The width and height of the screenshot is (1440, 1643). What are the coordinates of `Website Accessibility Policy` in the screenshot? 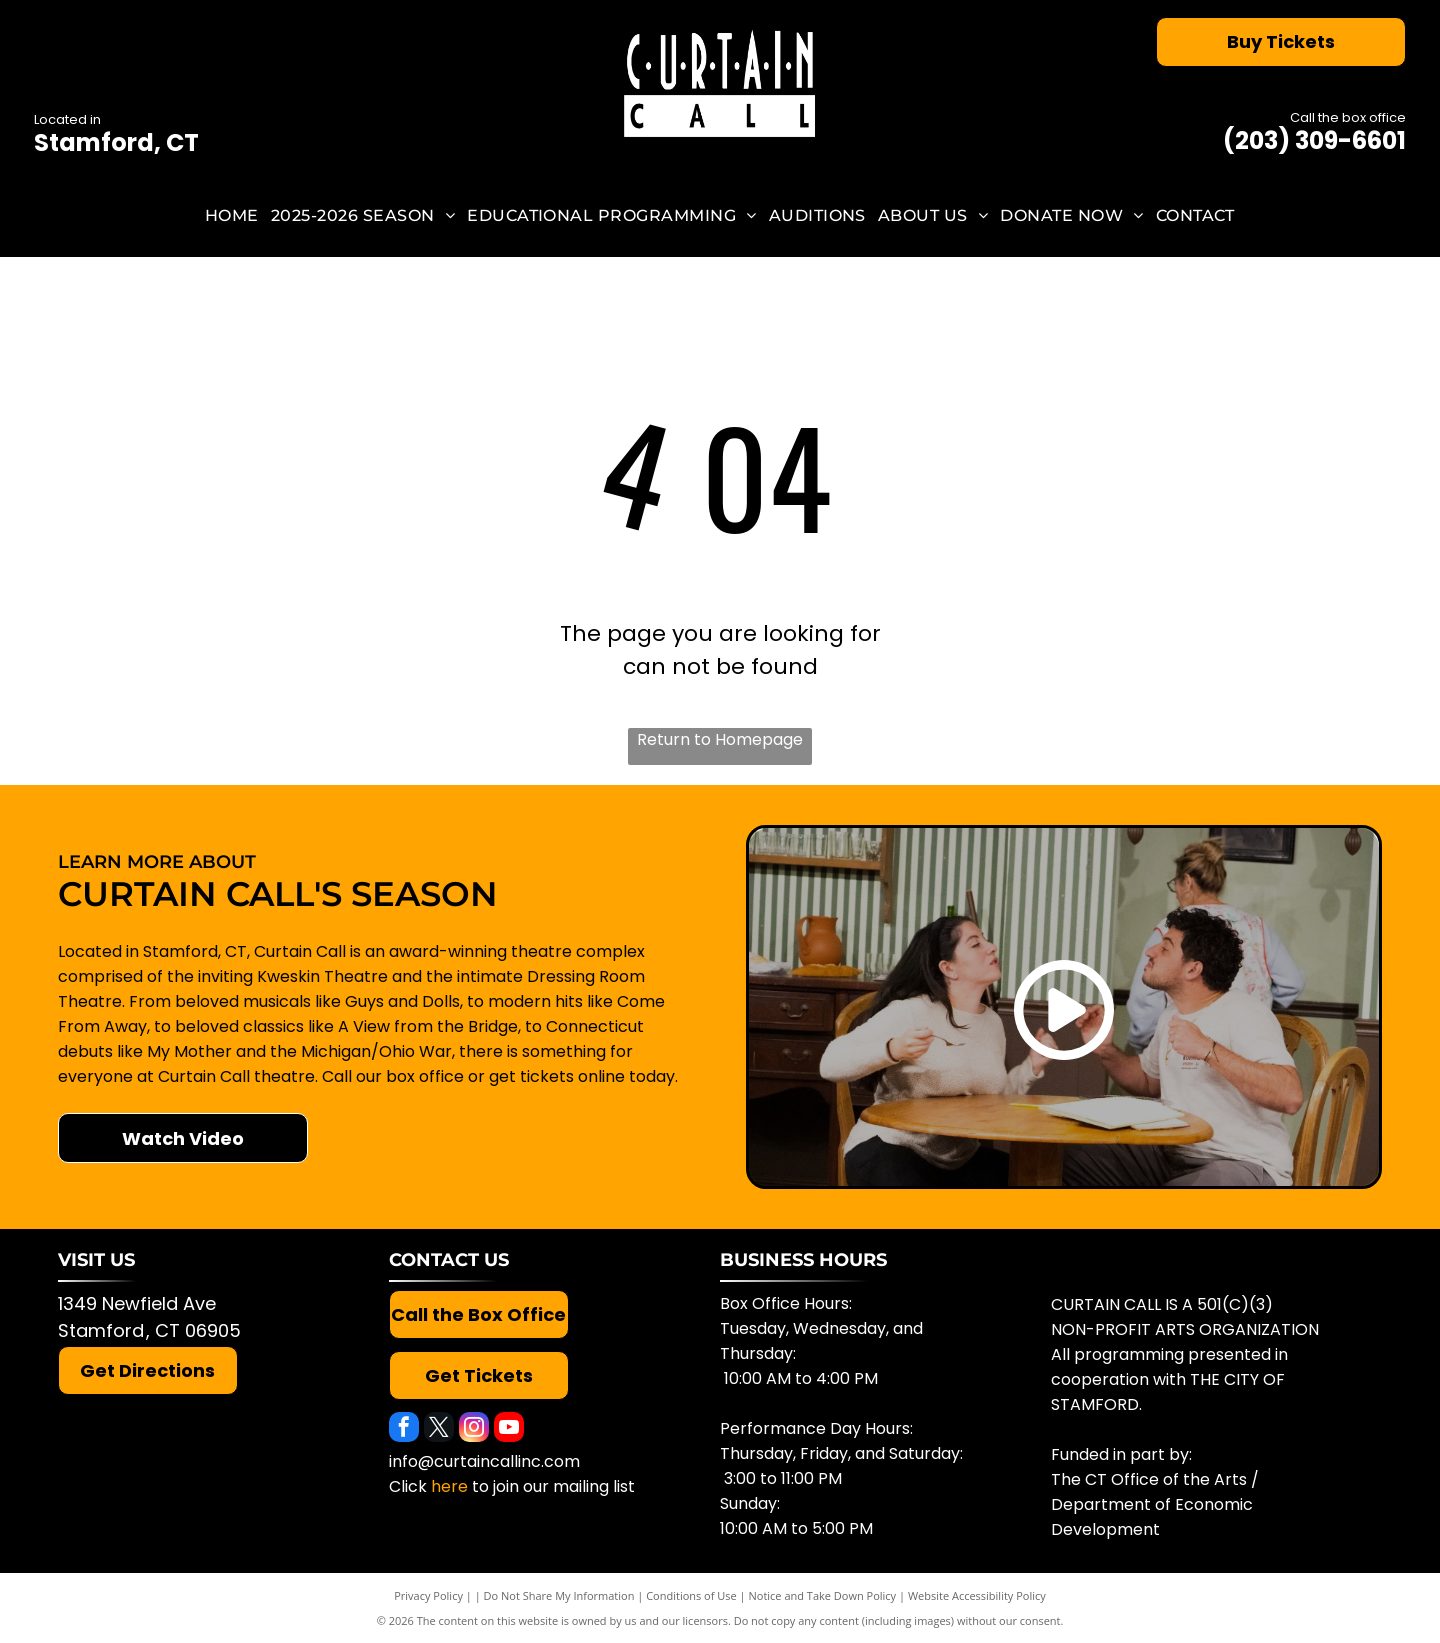 It's located at (977, 1595).